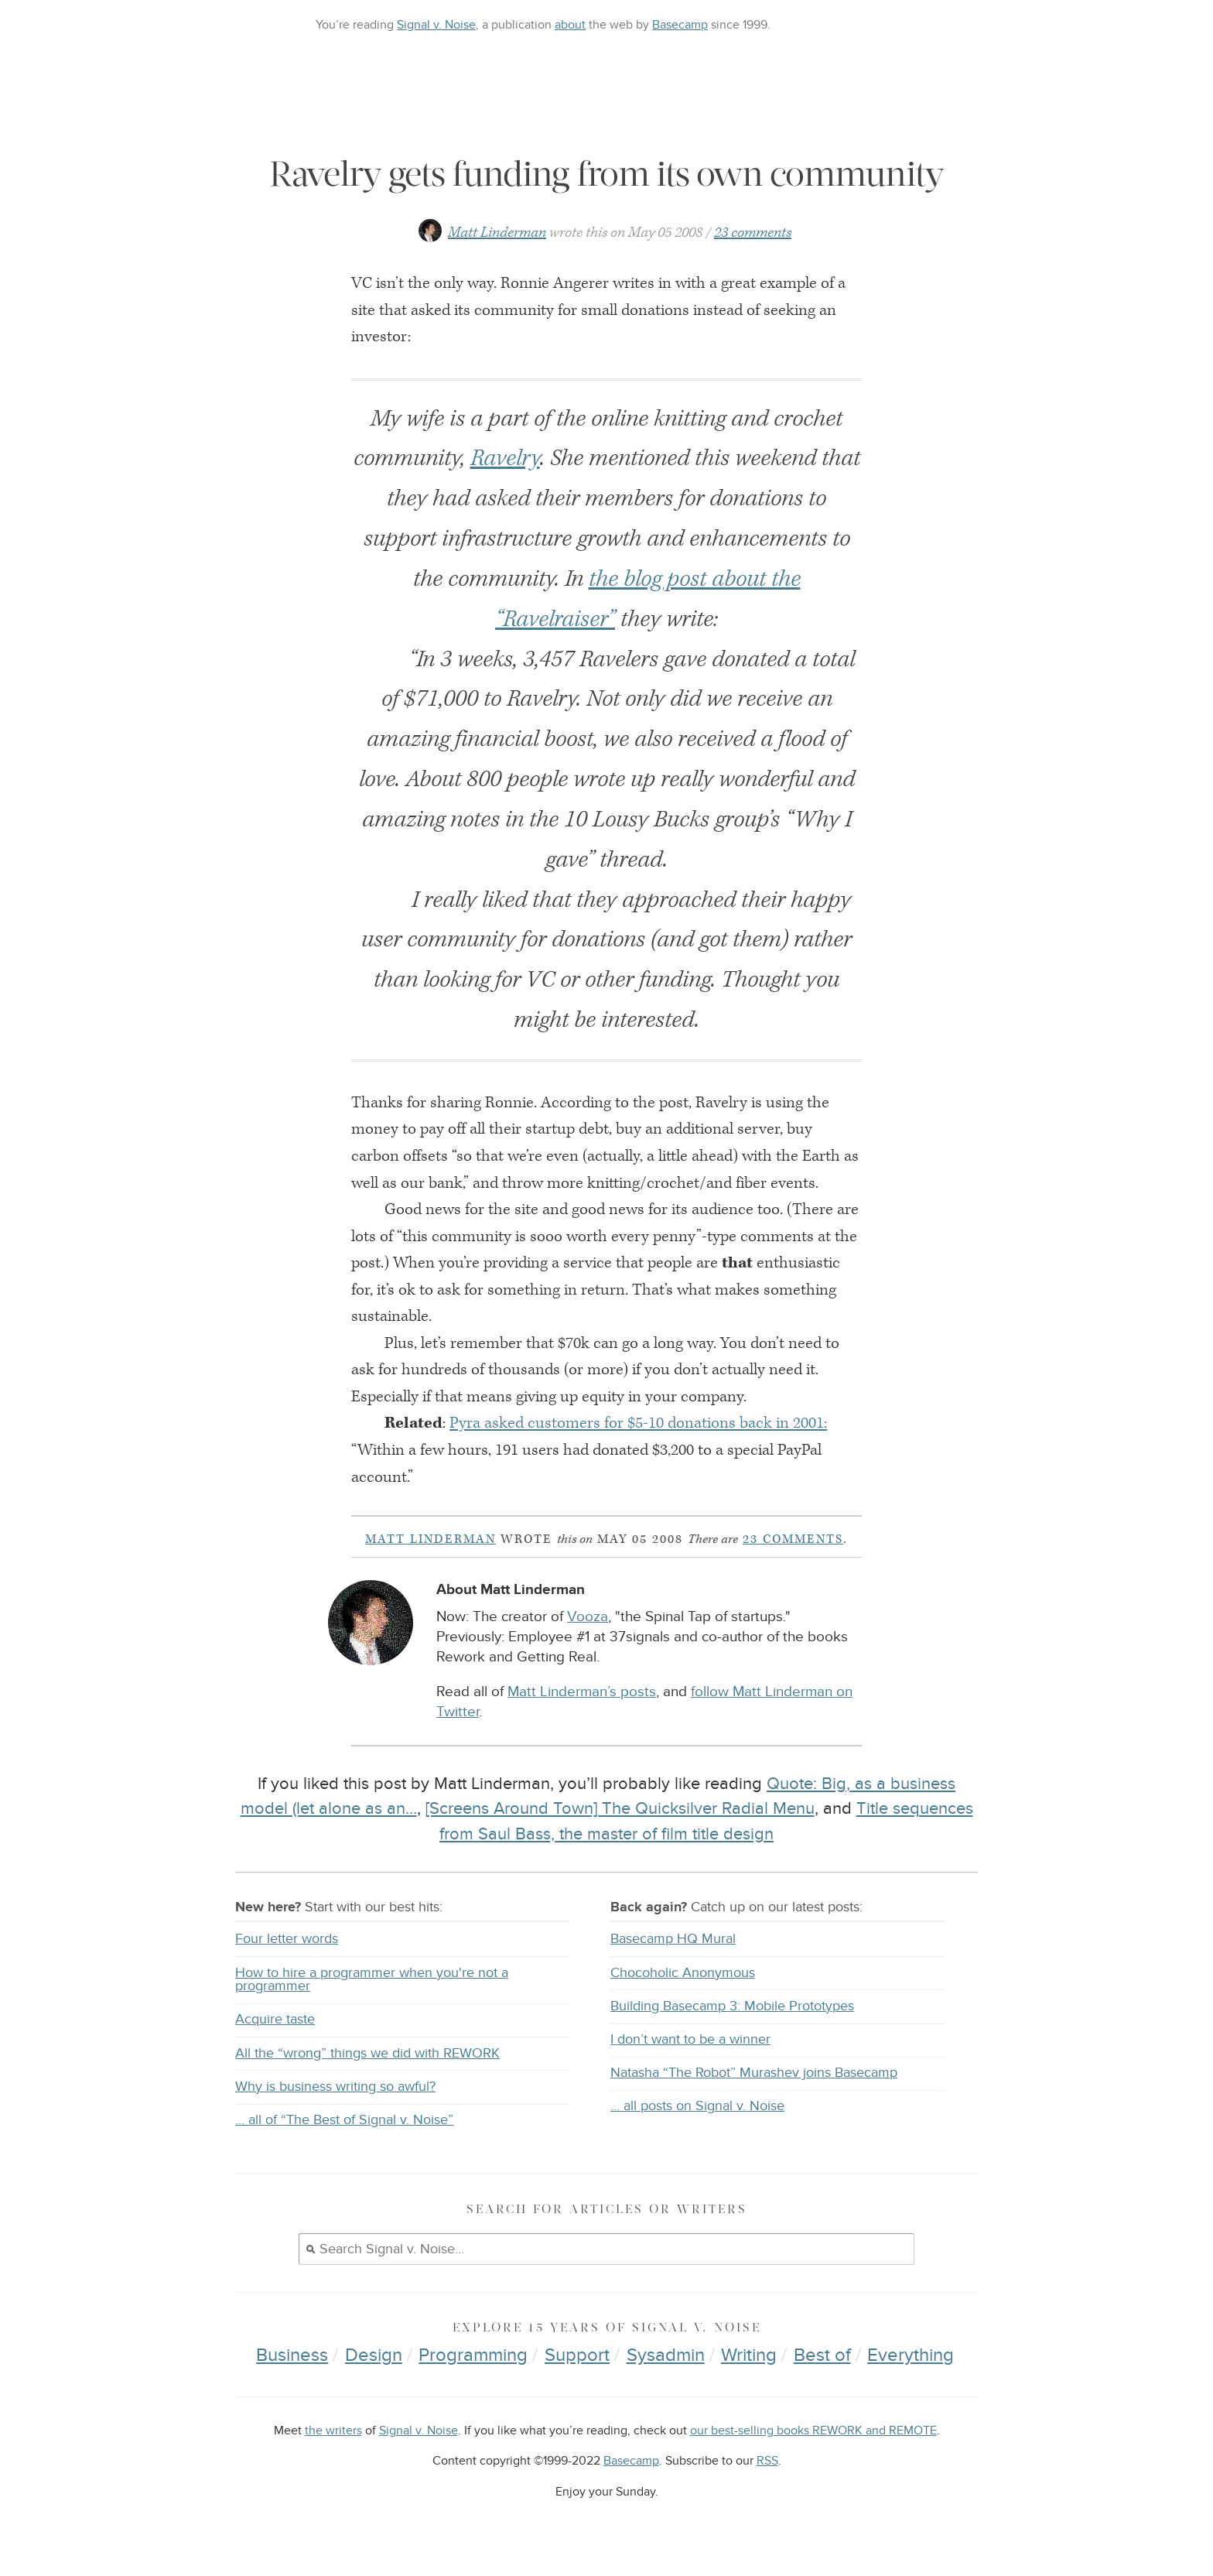 The image size is (1213, 2576). I want to click on Acquire taste, so click(275, 2019).